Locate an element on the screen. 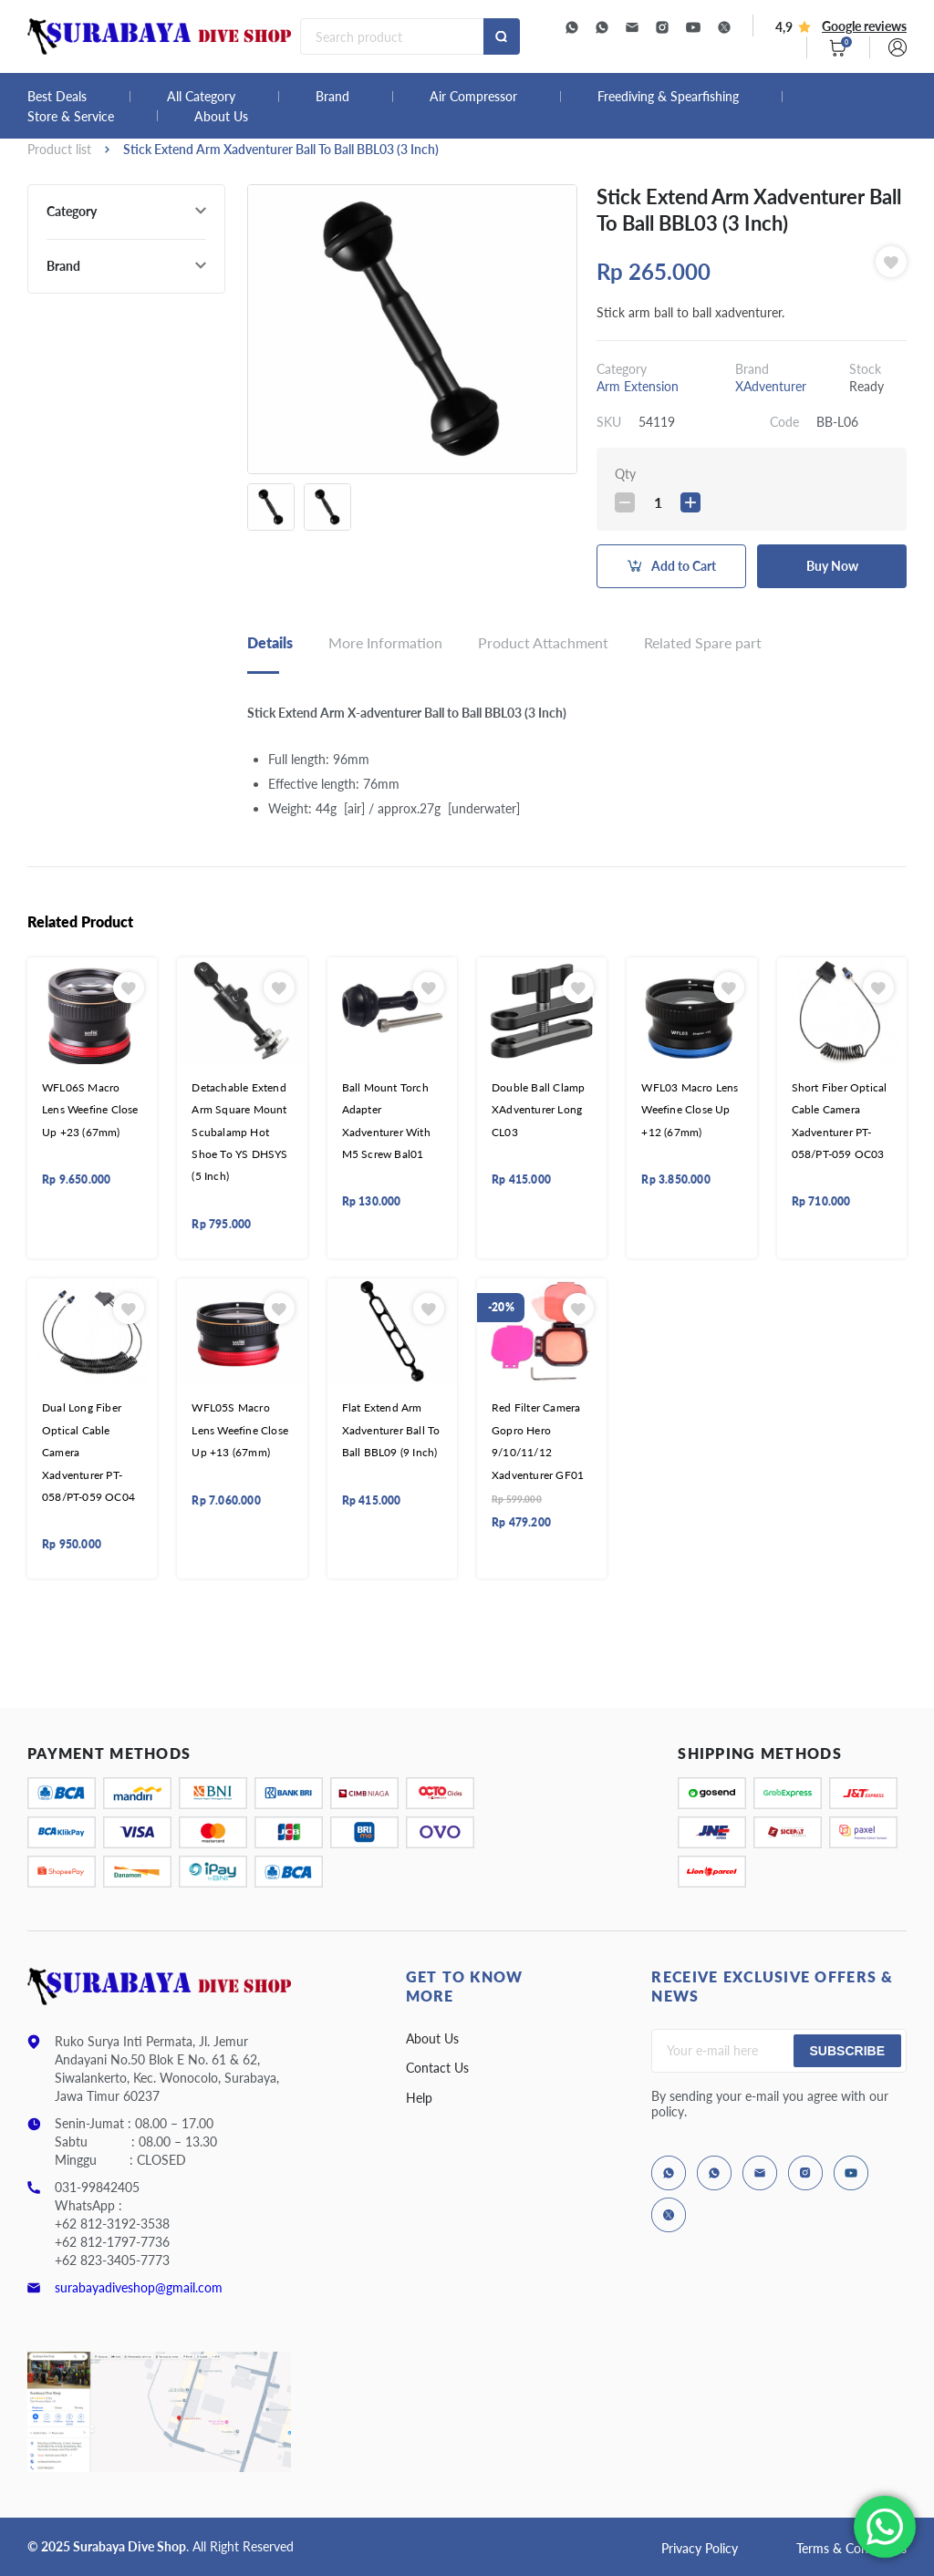 The image size is (934, 2576). Product Attachment is located at coordinates (543, 642).